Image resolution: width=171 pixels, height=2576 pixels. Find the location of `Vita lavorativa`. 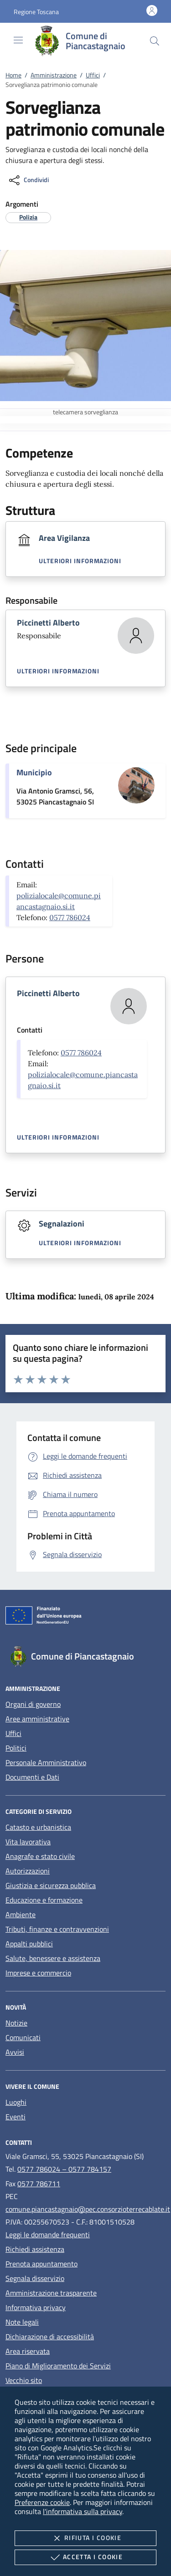

Vita lavorativa is located at coordinates (28, 1841).